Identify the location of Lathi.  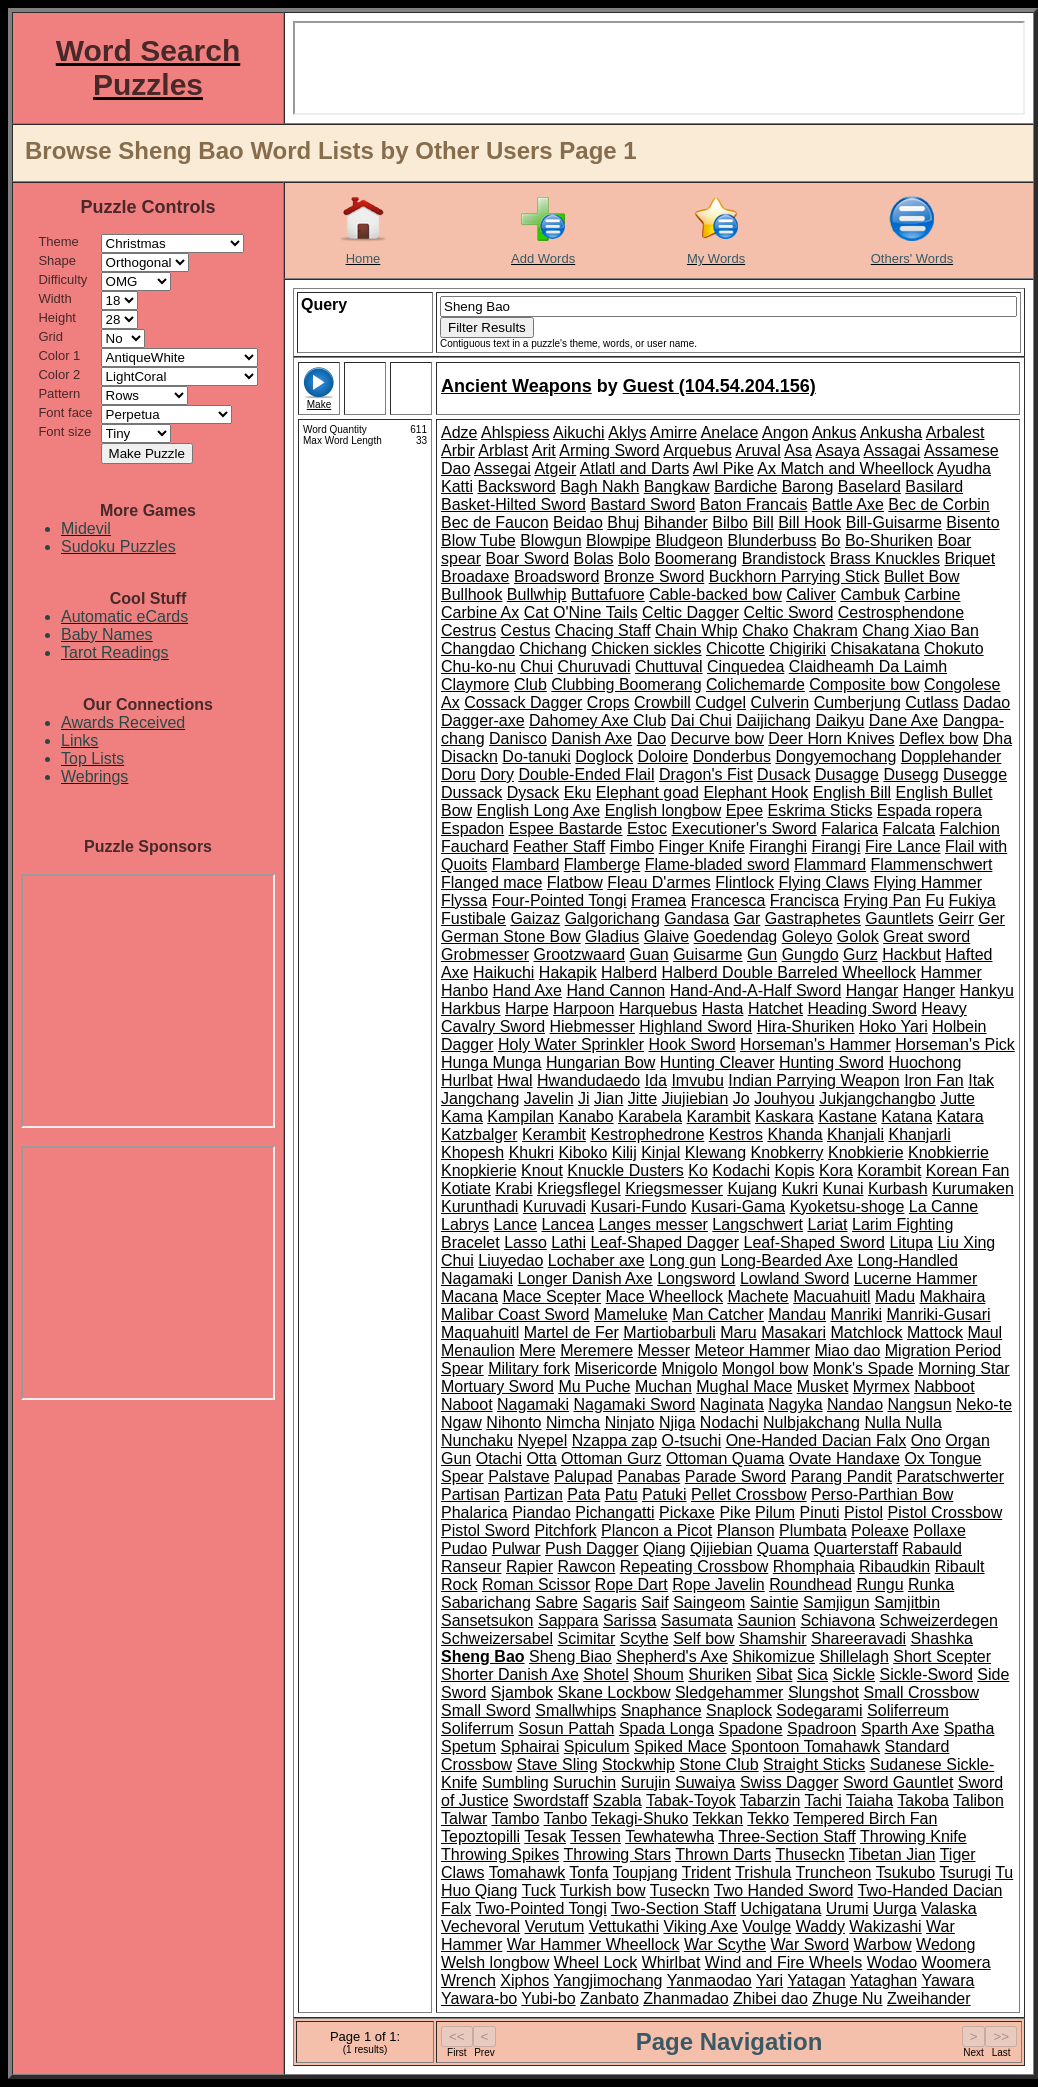
(568, 1242).